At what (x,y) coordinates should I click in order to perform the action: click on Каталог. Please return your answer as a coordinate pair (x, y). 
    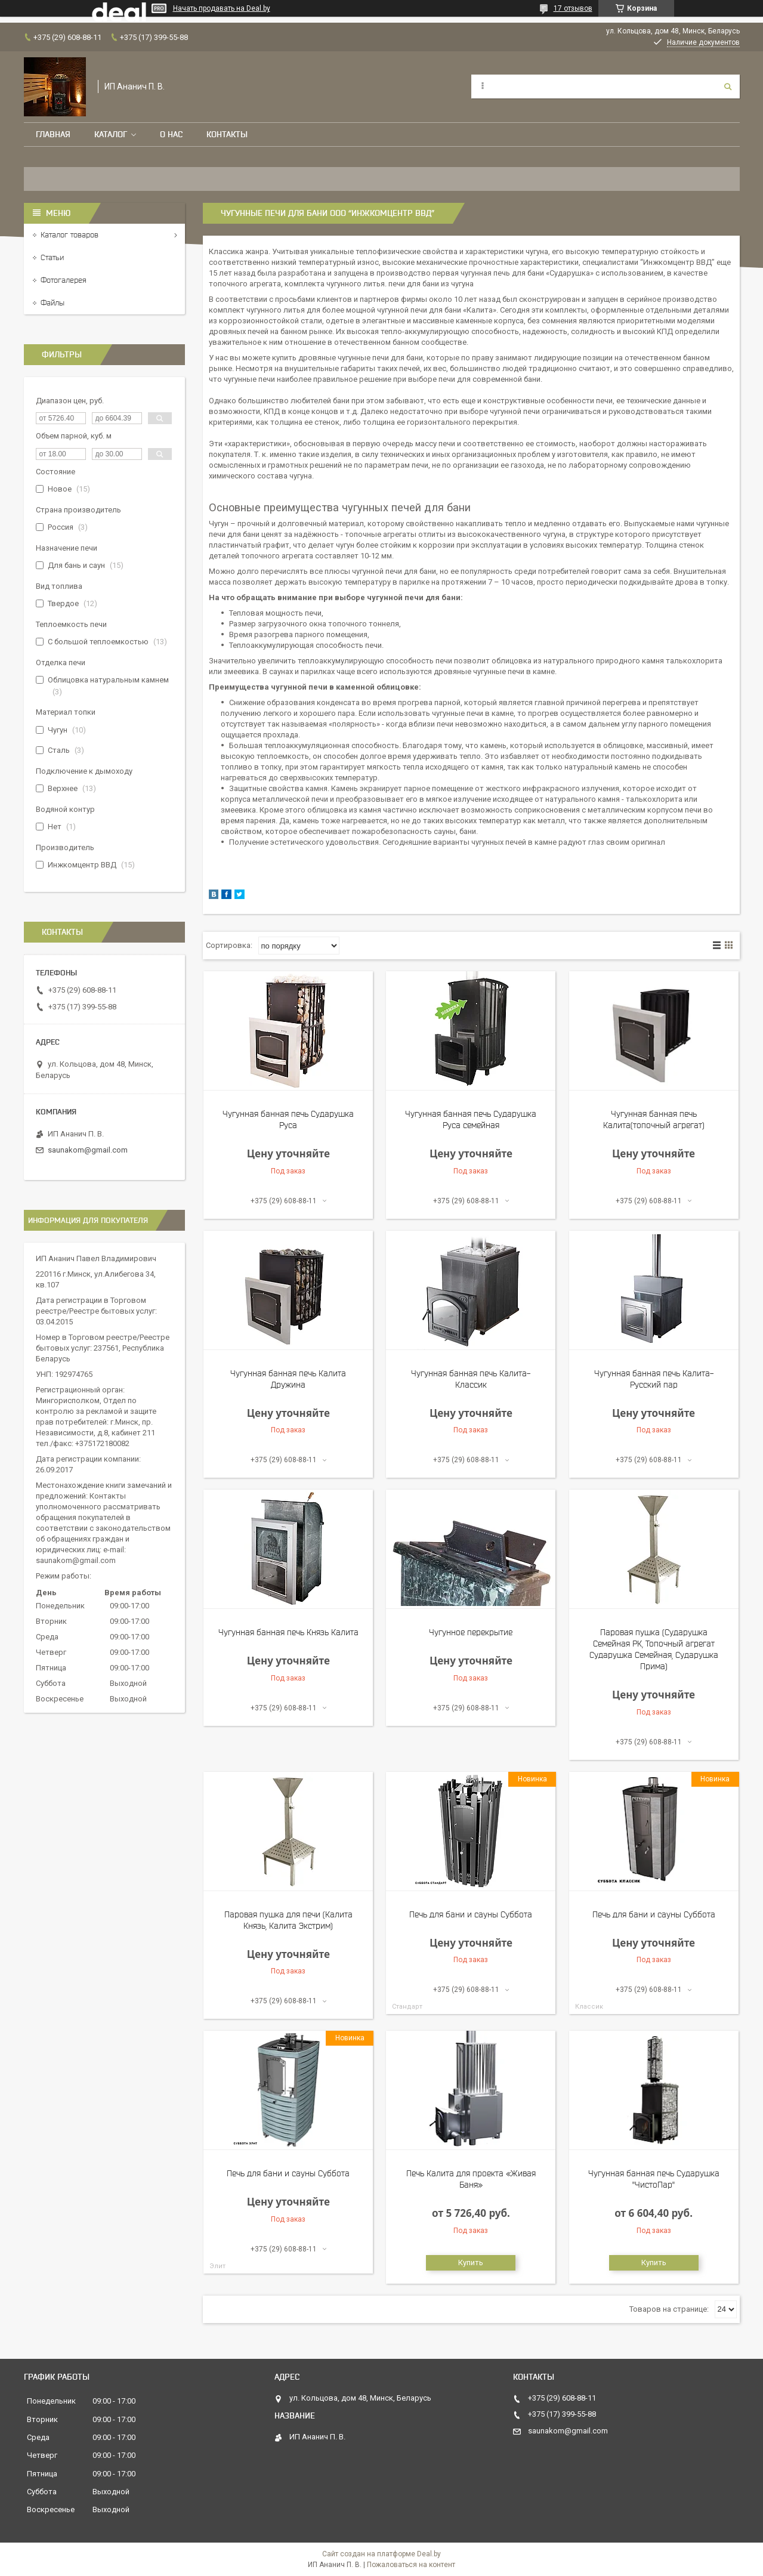
    Looking at the image, I should click on (110, 134).